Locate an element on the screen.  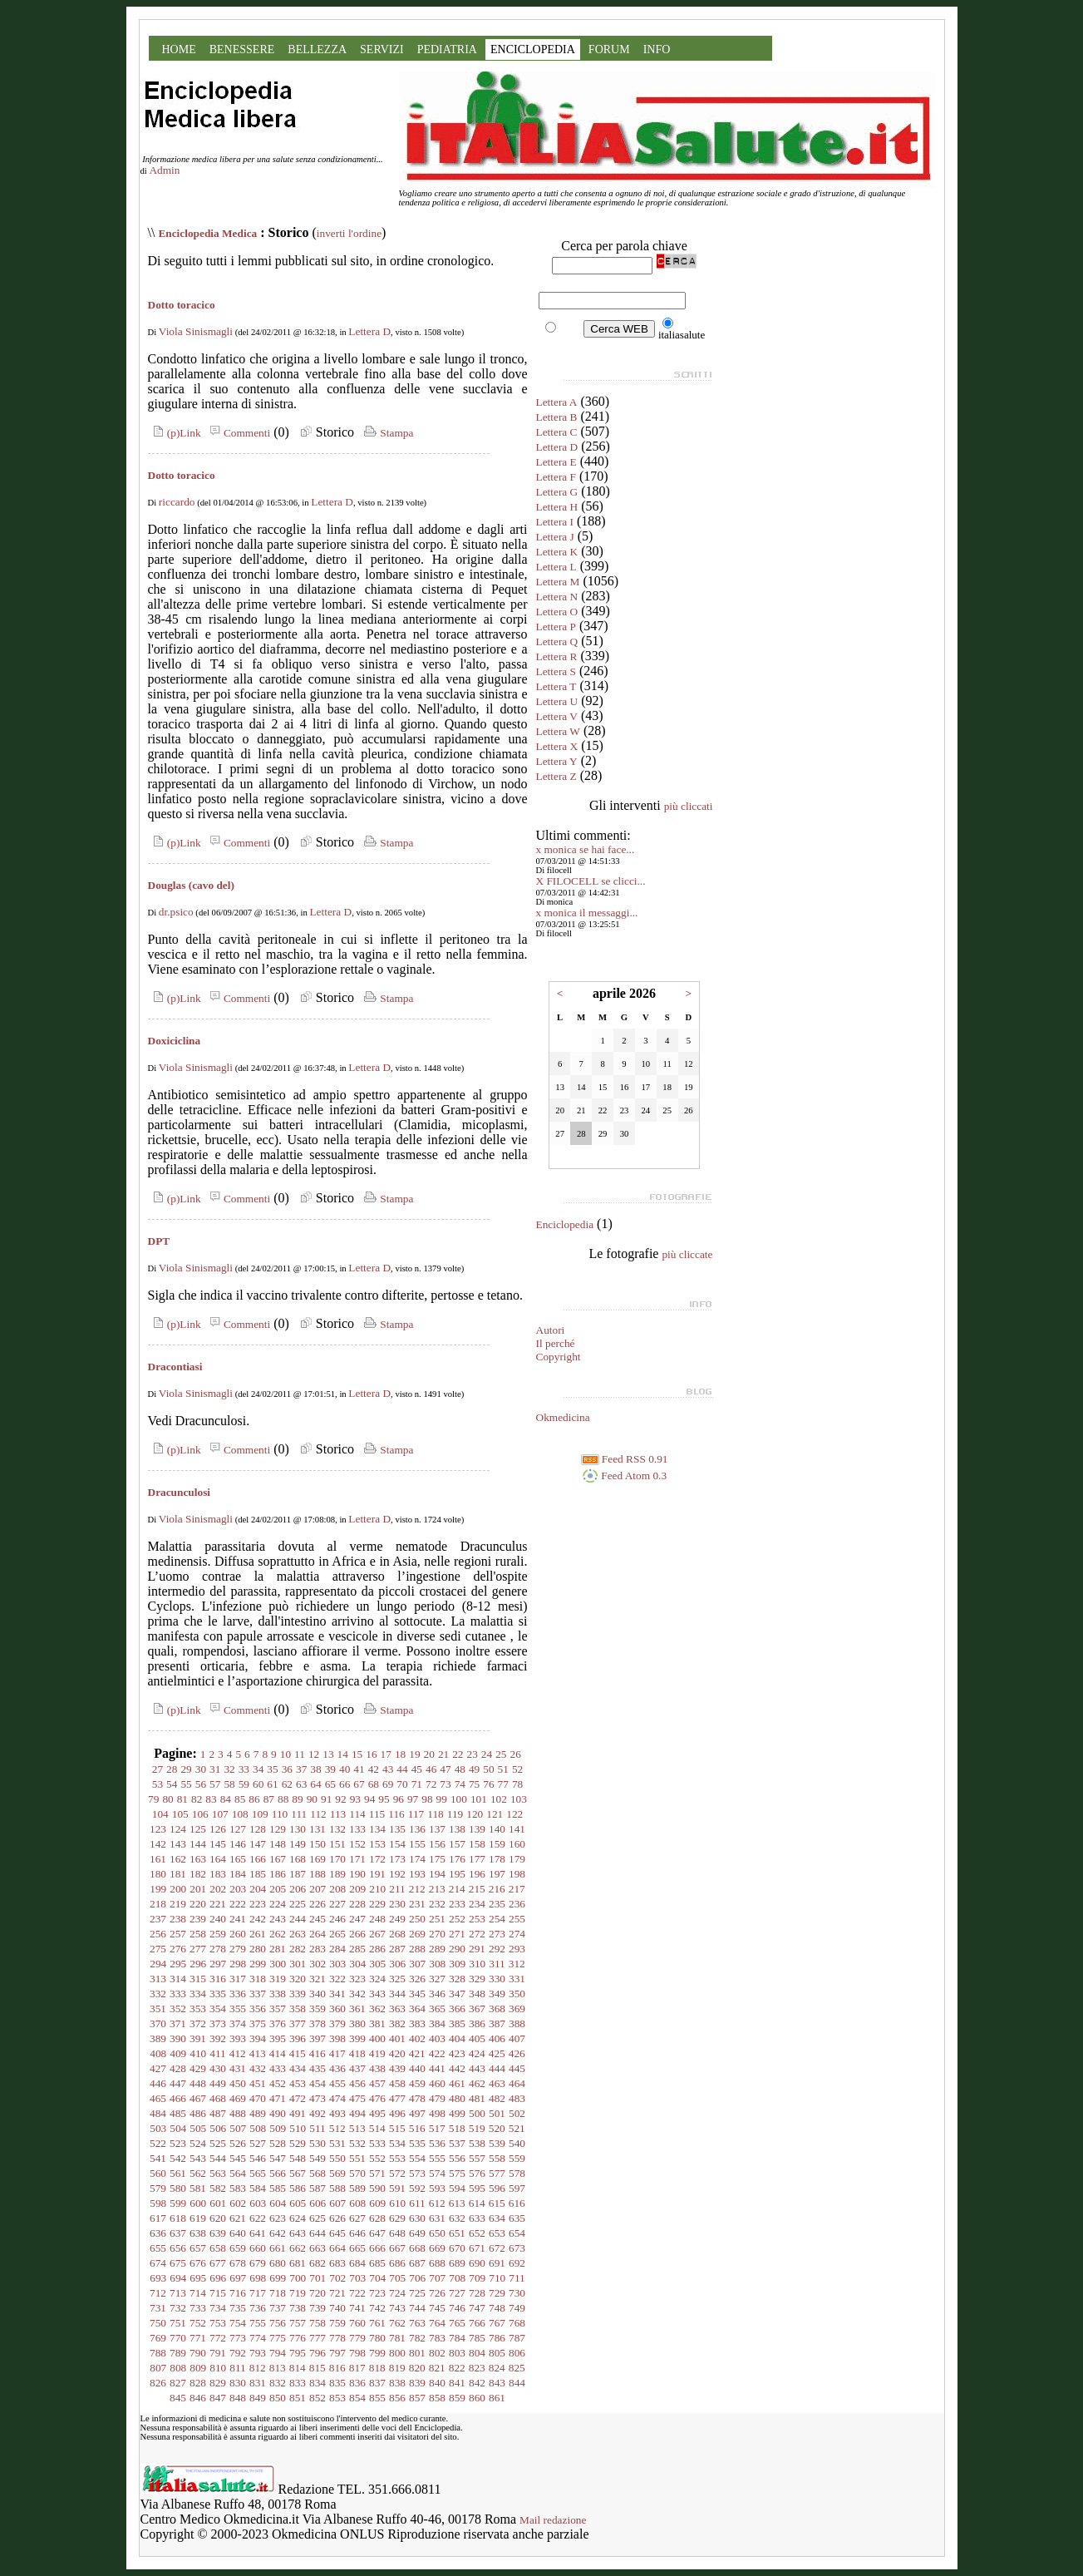
268 is located at coordinates (397, 1933).